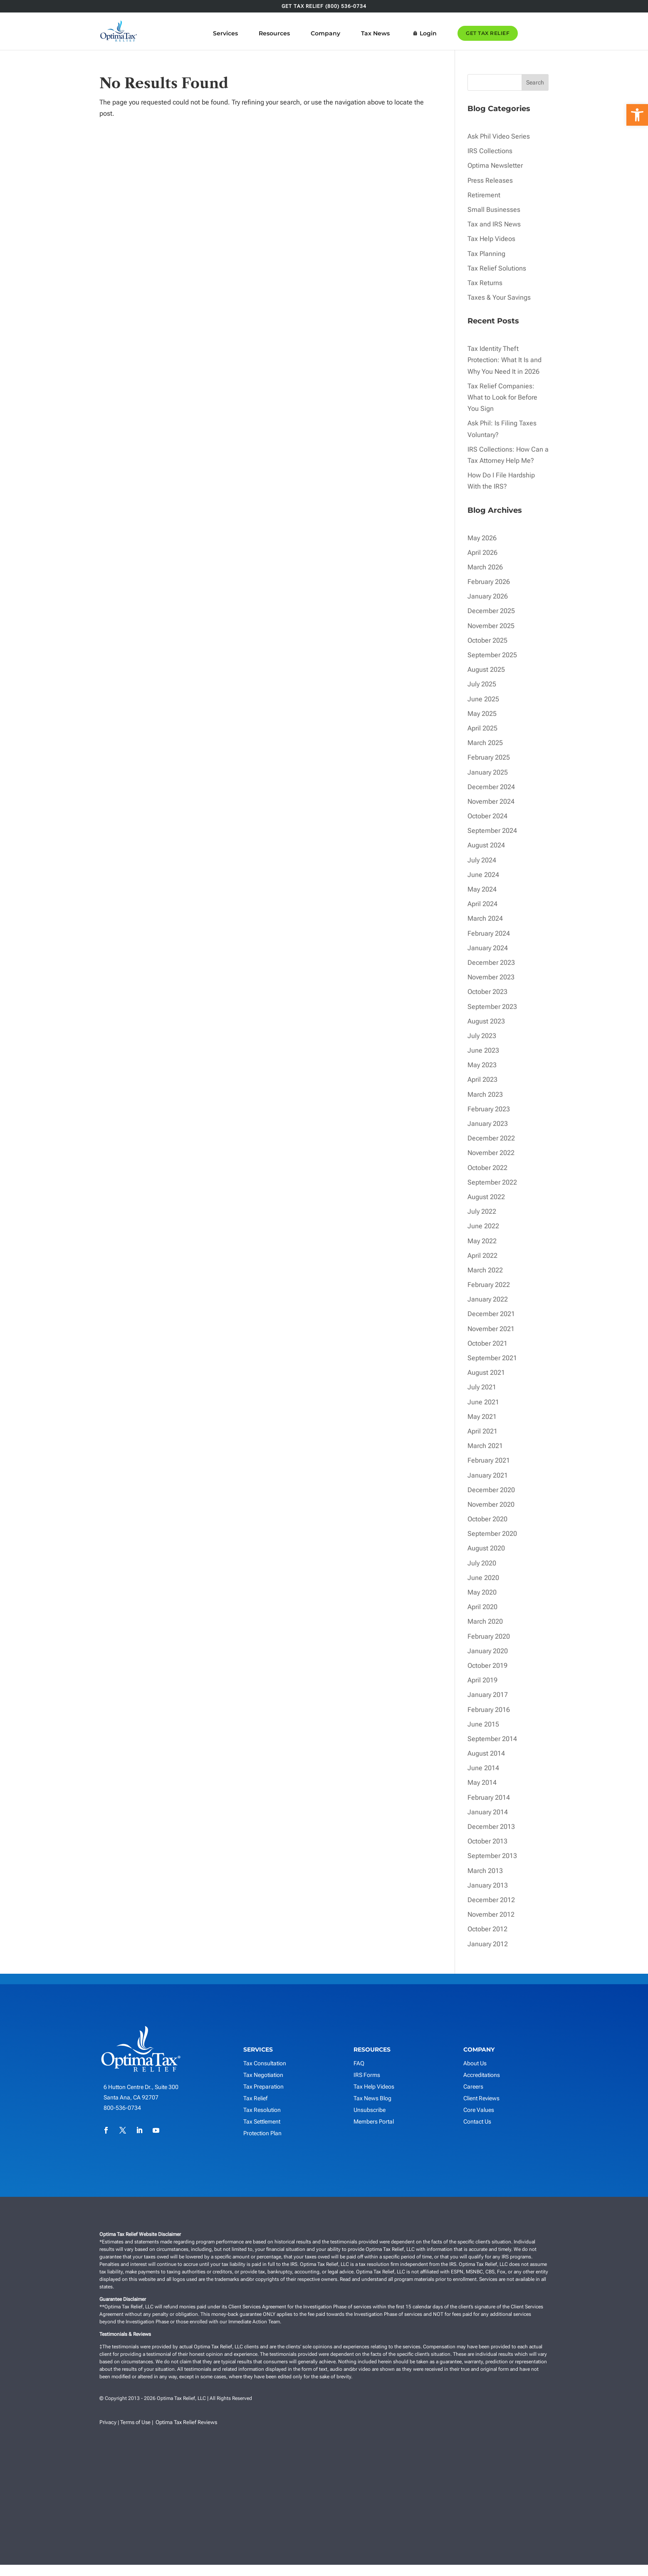  Describe the element at coordinates (487, 1299) in the screenshot. I see `January 2022 [link]` at that location.